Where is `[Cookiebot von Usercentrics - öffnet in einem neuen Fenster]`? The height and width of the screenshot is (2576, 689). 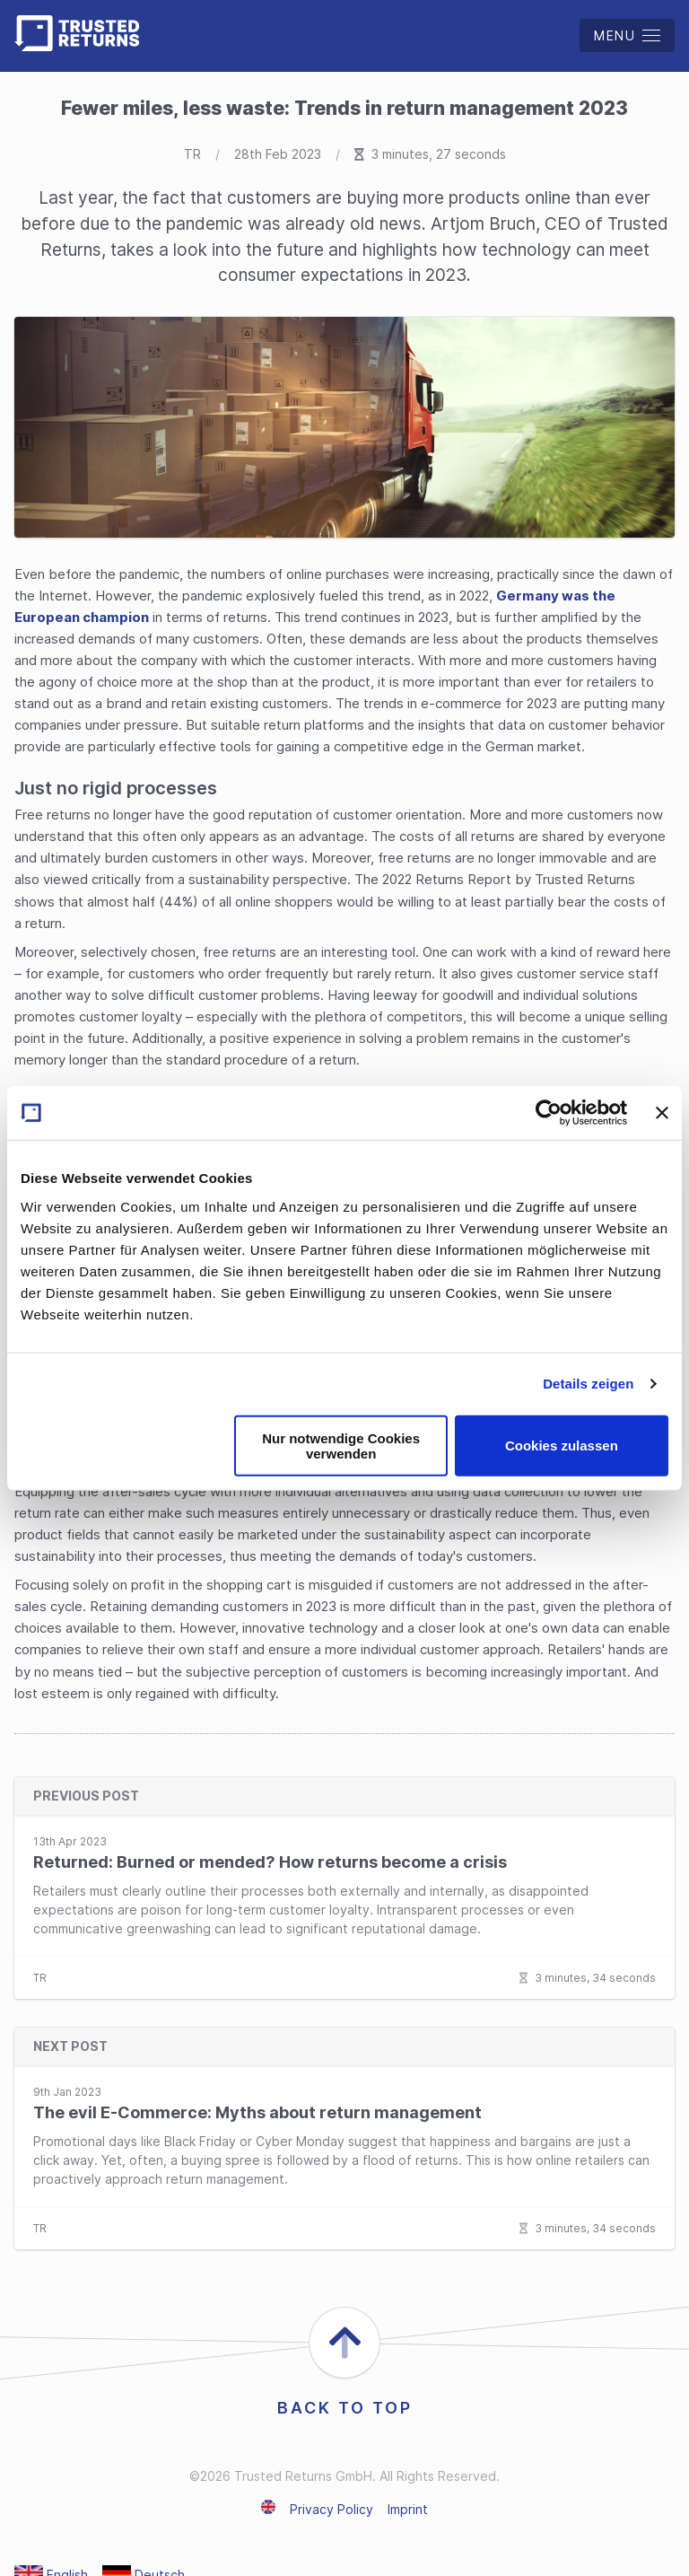
[Cookiebot von Usercentrics - öffnet in einem neuen Fenster] is located at coordinates (548, 1113).